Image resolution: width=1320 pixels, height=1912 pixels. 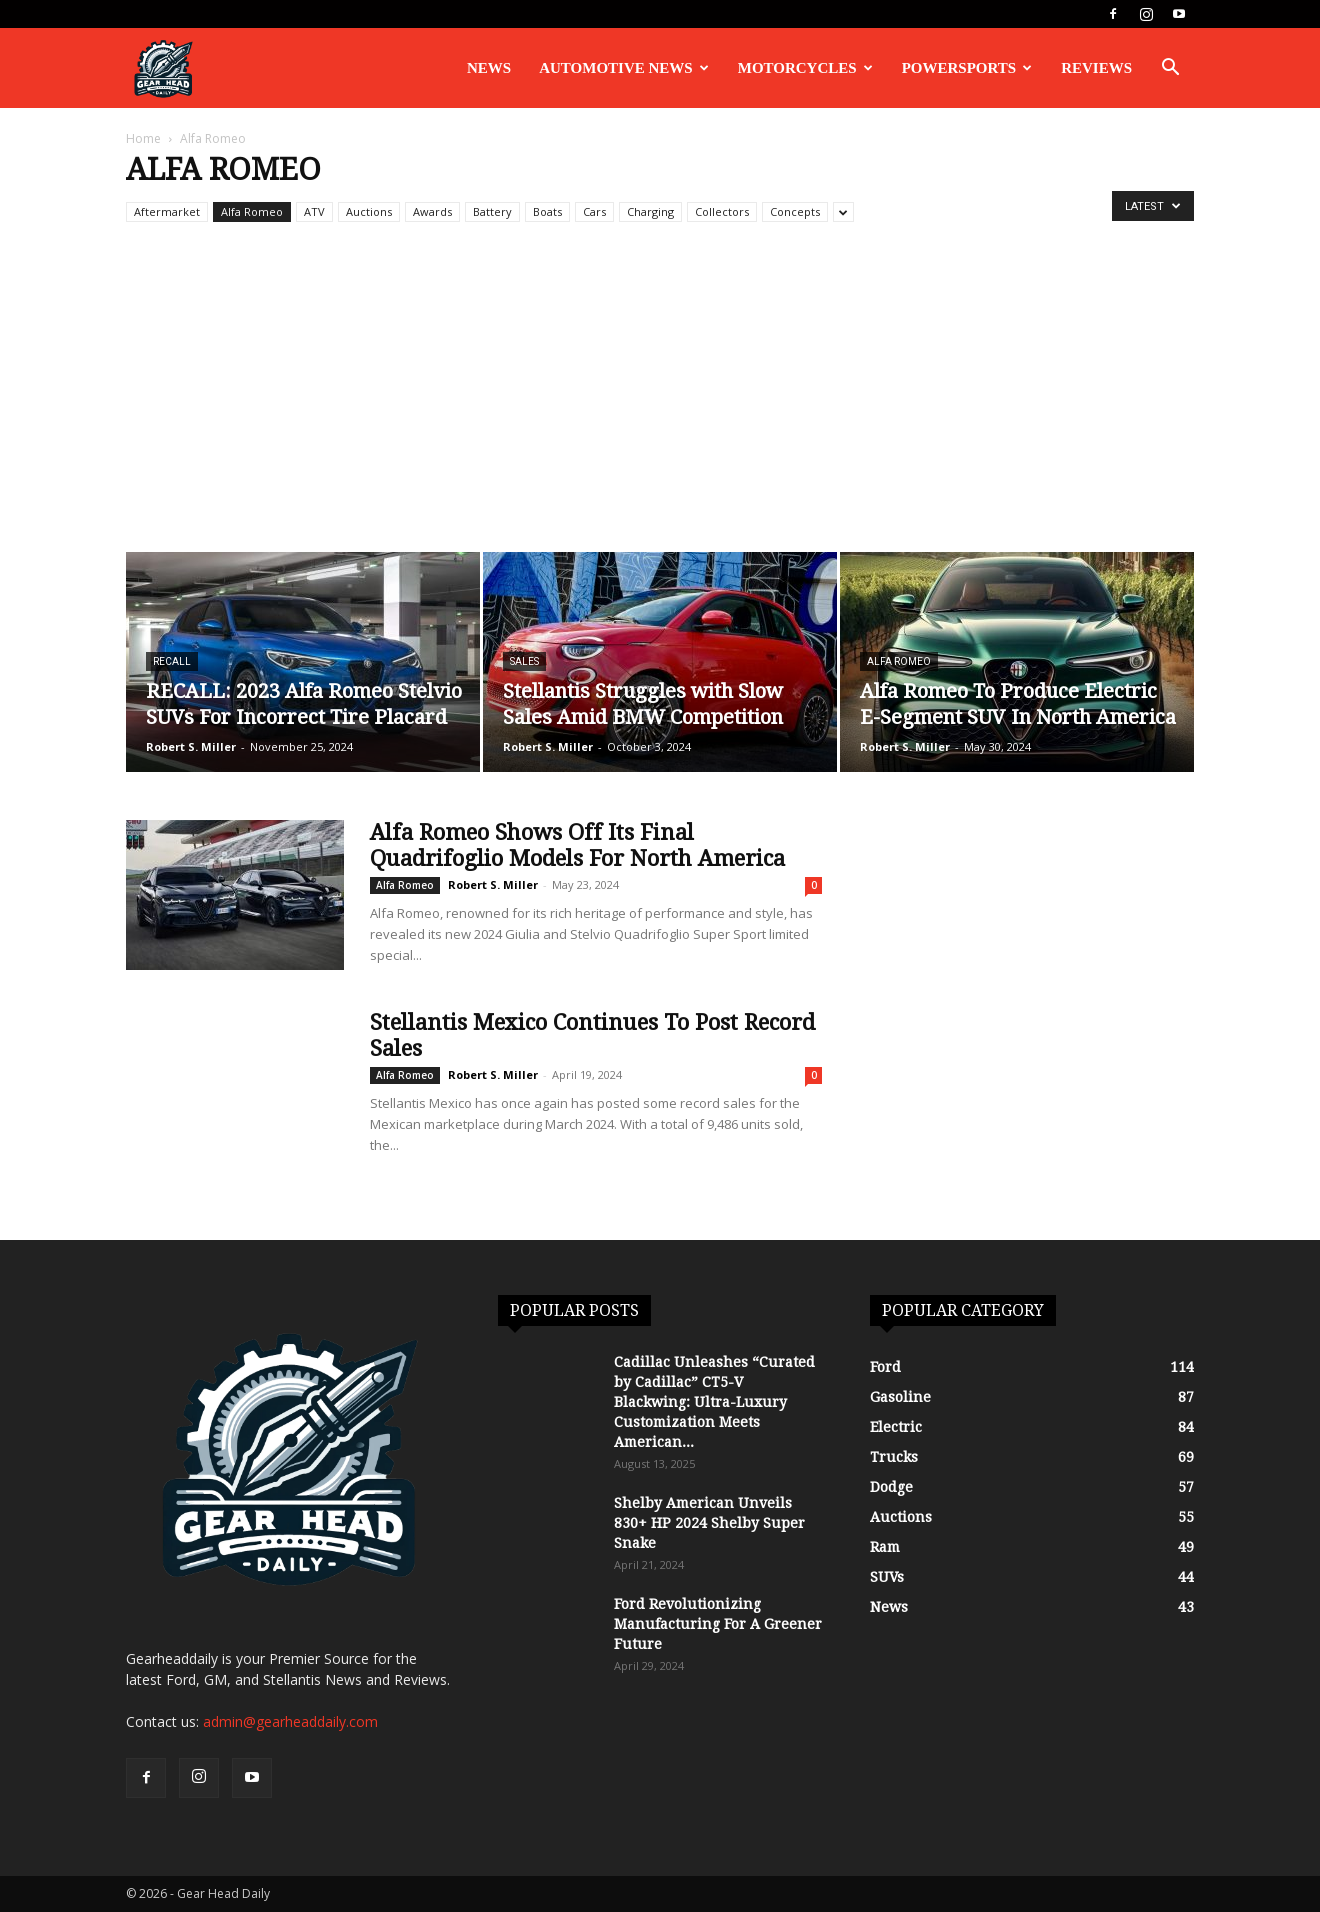 What do you see at coordinates (524, 661) in the screenshot?
I see `Sales` at bounding box center [524, 661].